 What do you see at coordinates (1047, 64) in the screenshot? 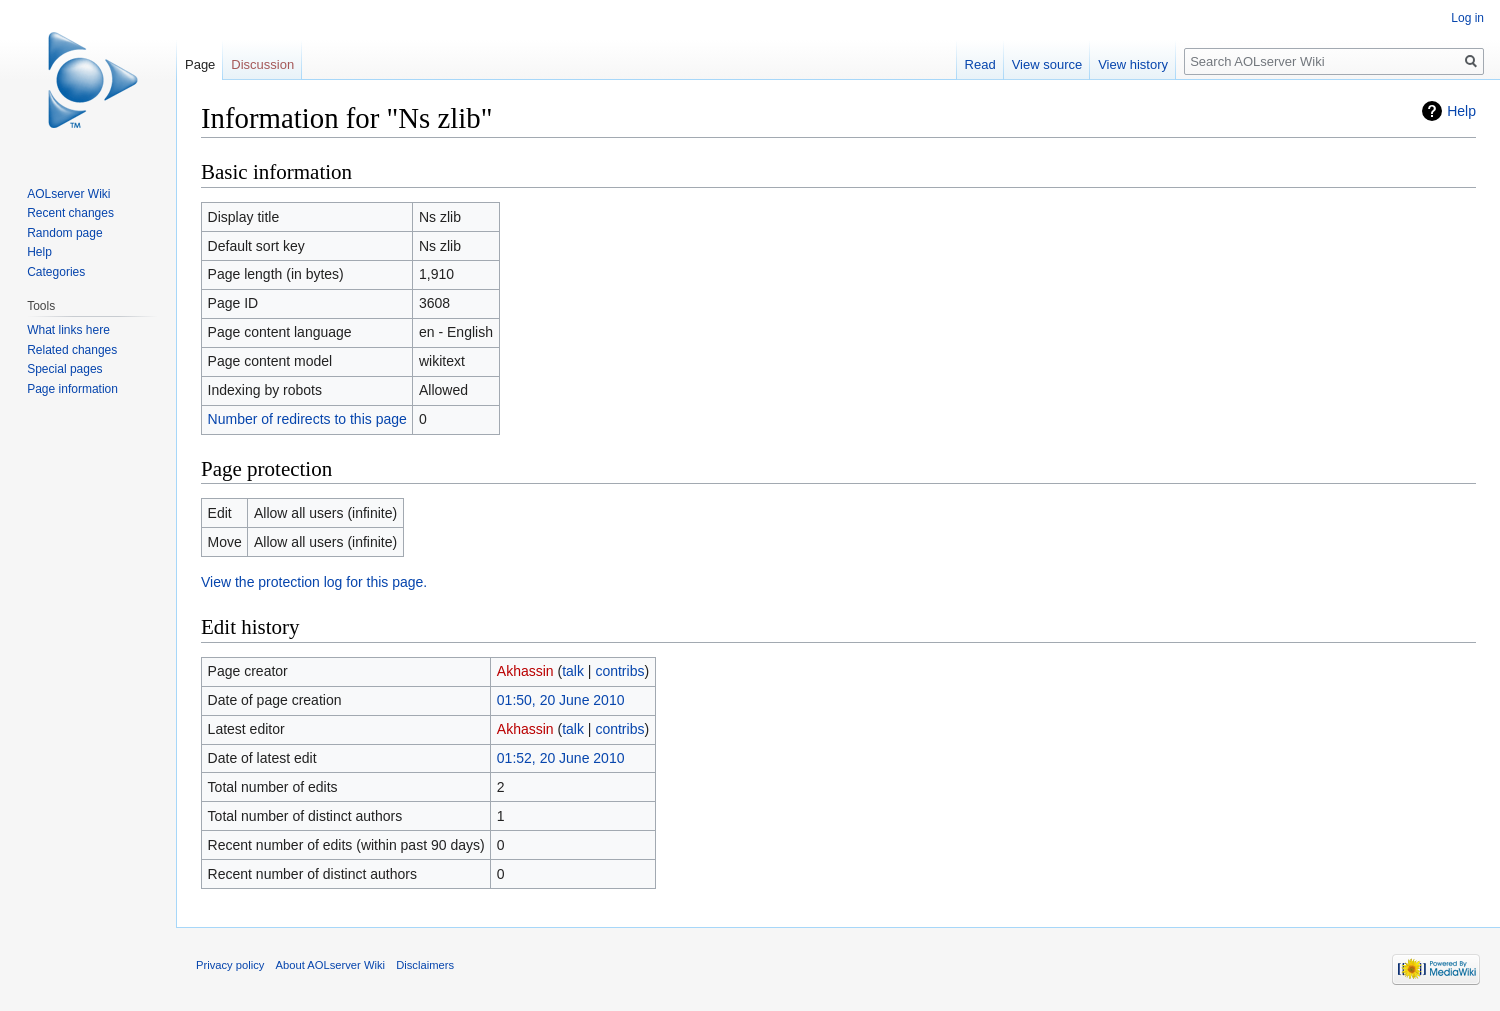
I see `View source` at bounding box center [1047, 64].